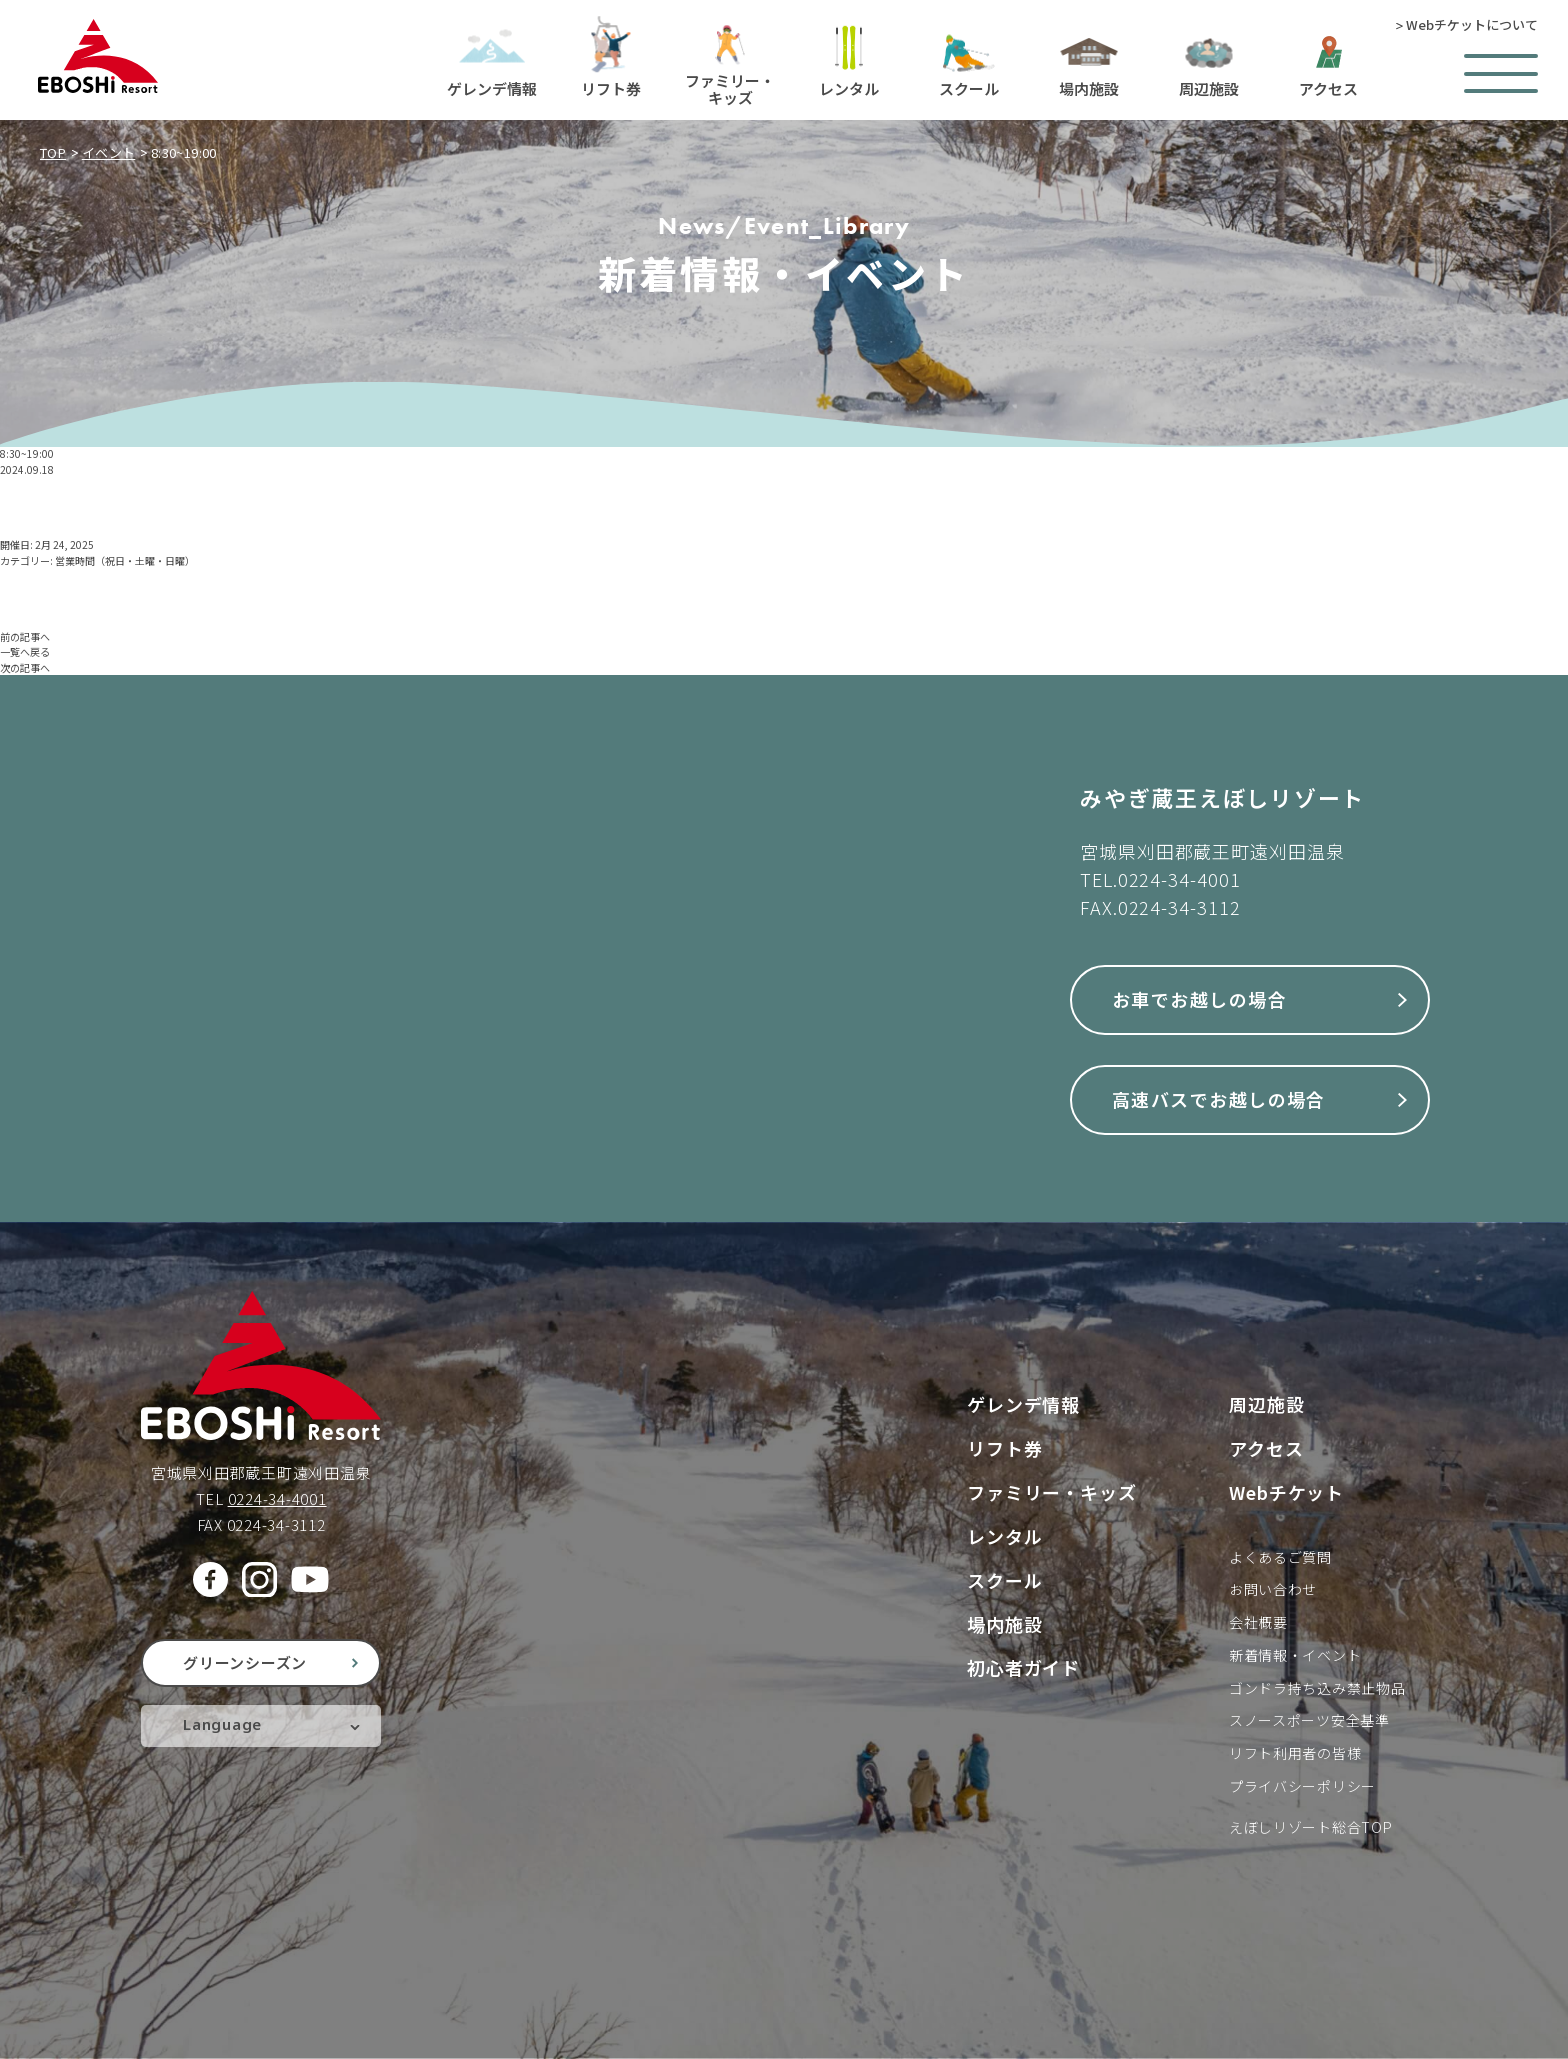  I want to click on 会社概要, so click(1258, 1622).